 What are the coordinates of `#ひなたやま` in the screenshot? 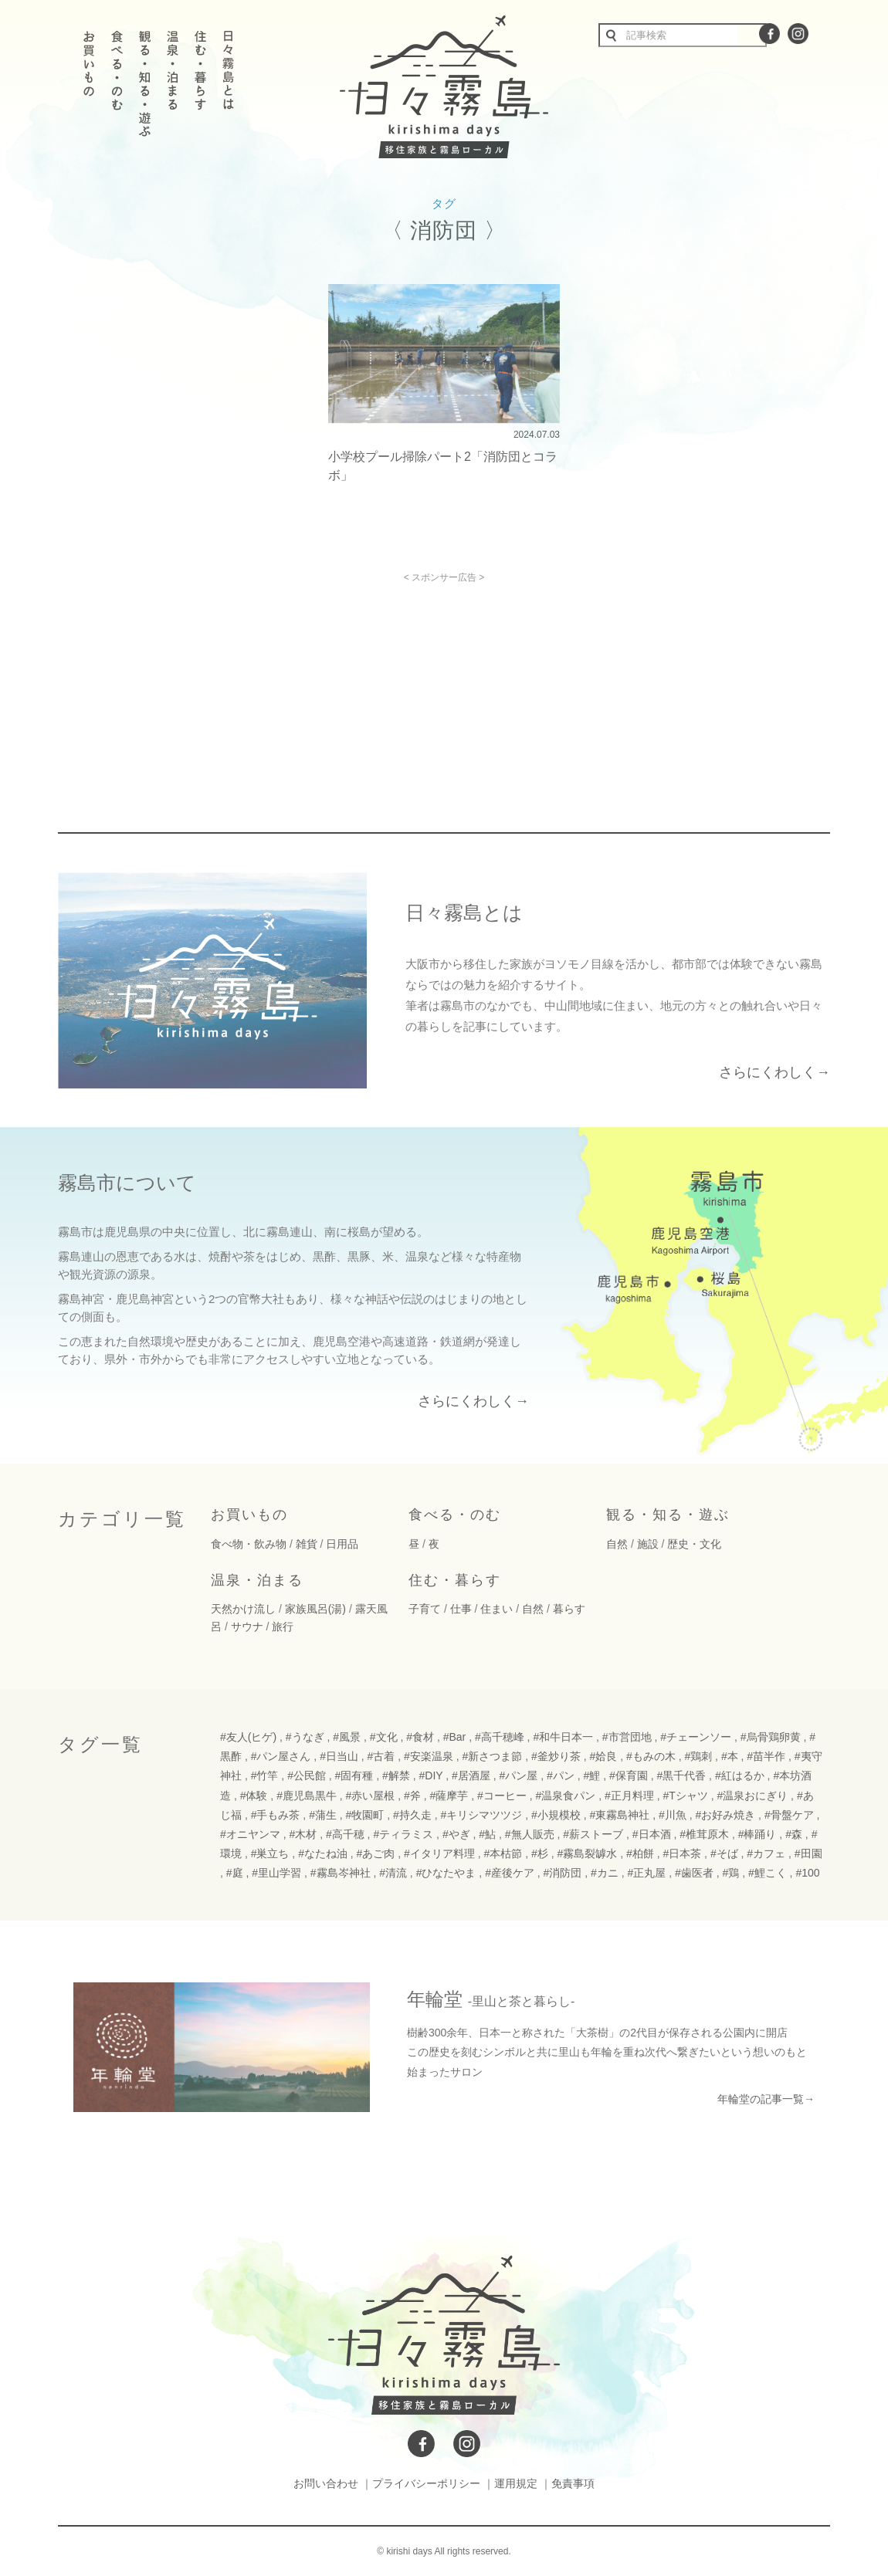 It's located at (446, 1873).